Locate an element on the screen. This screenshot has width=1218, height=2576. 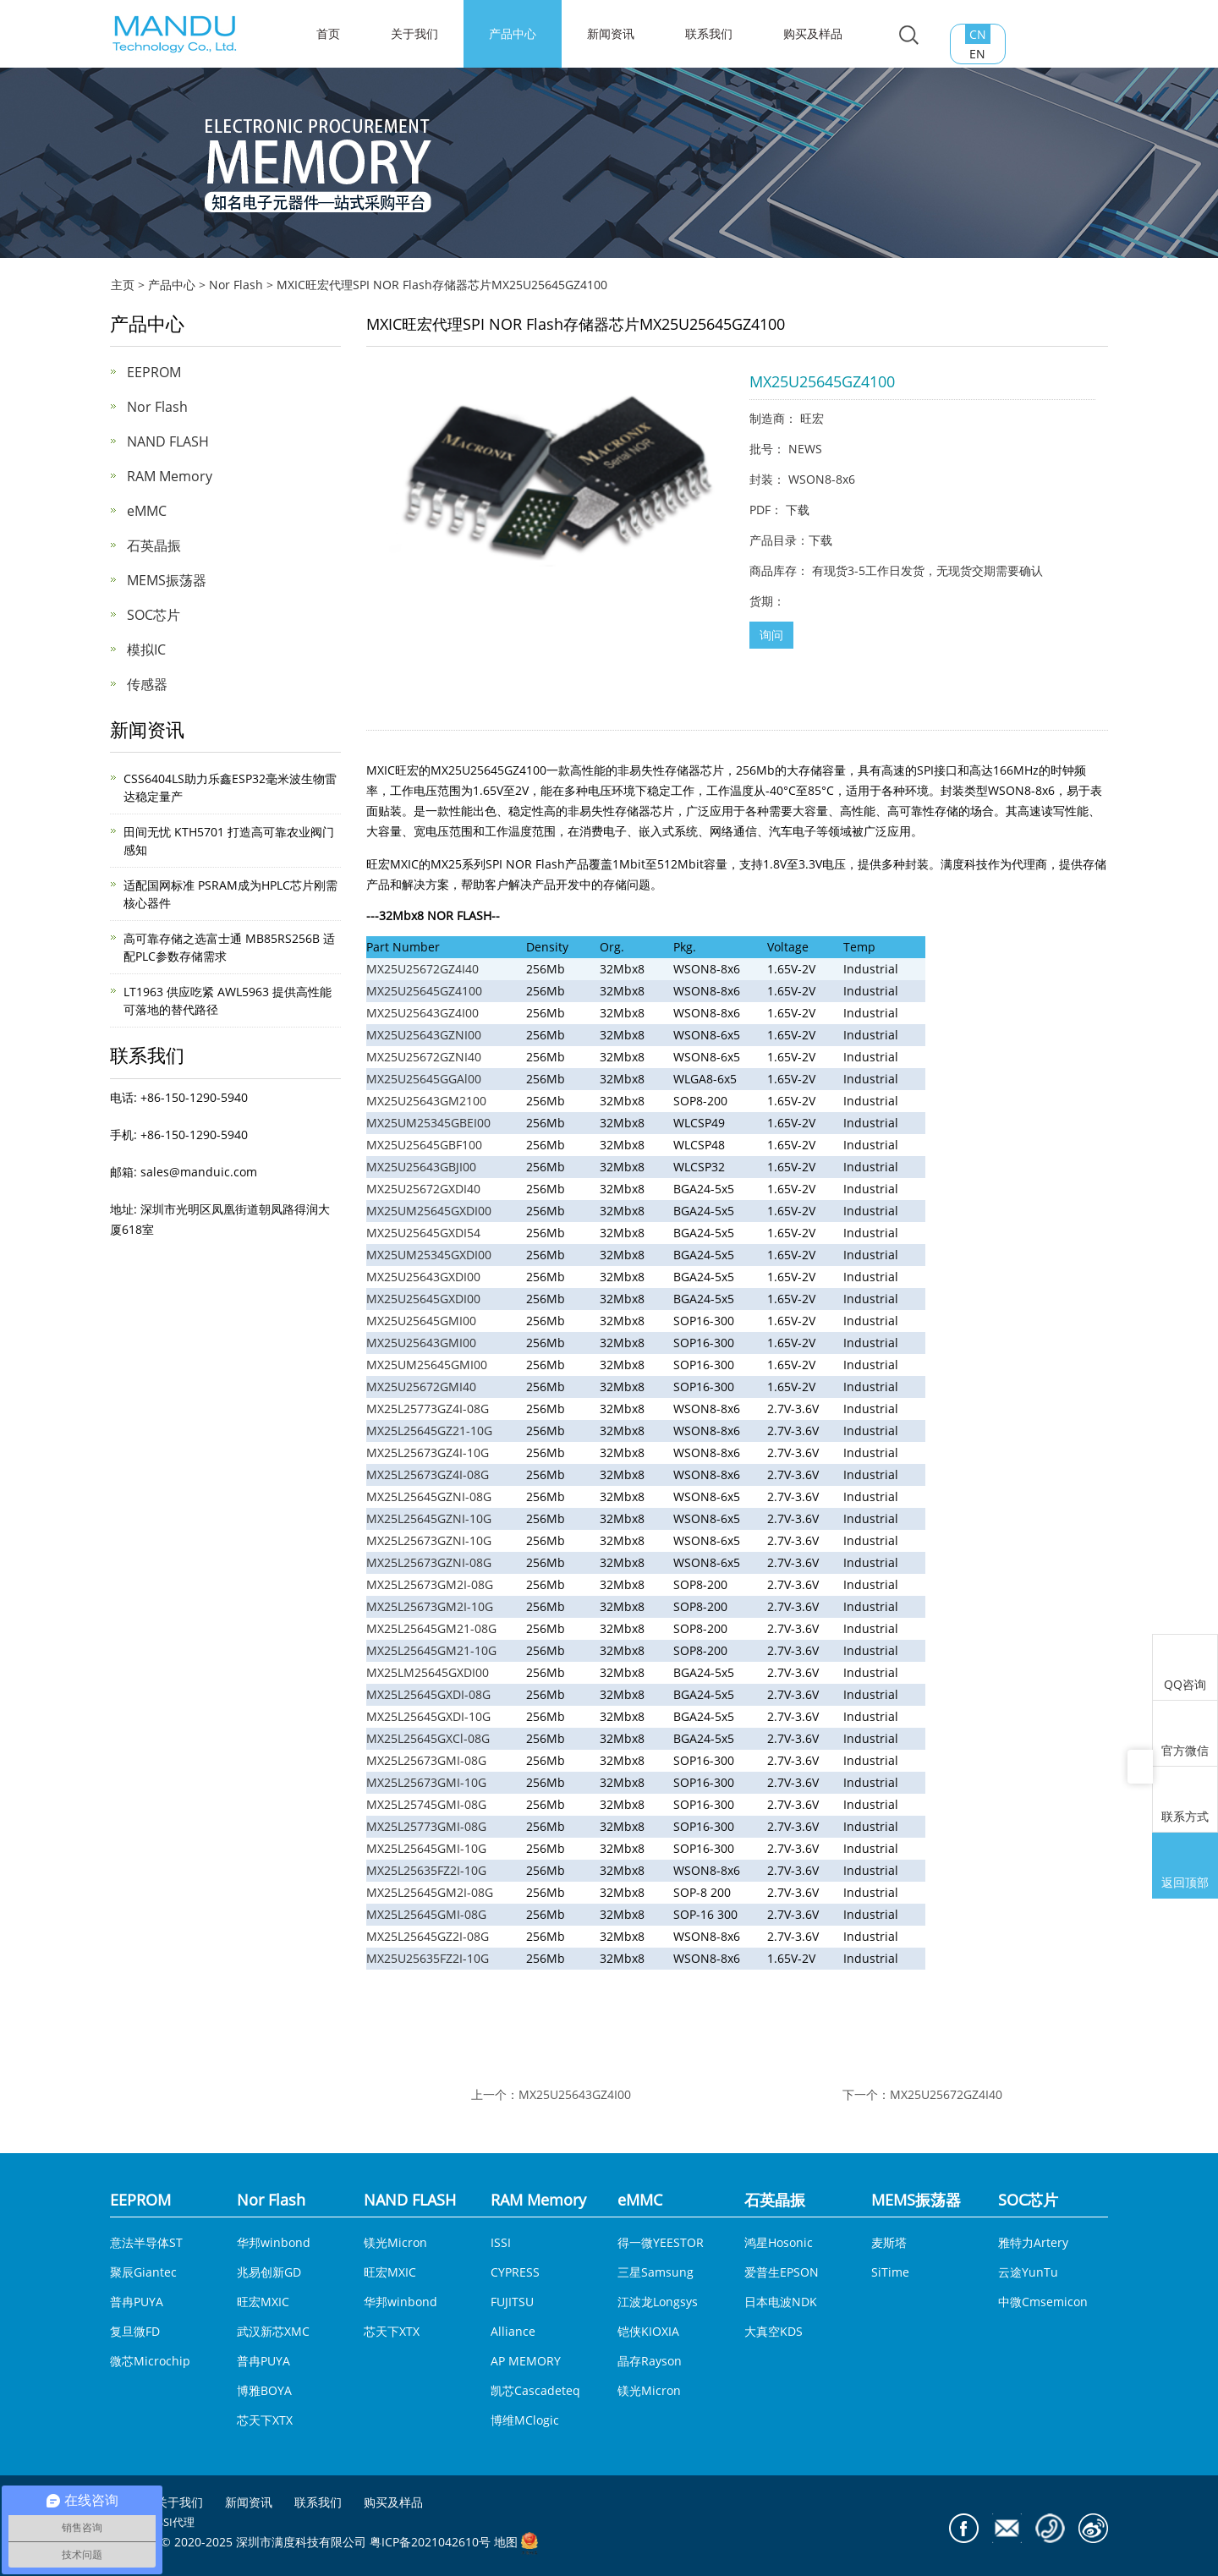
NAND FLASH is located at coordinates (168, 441).